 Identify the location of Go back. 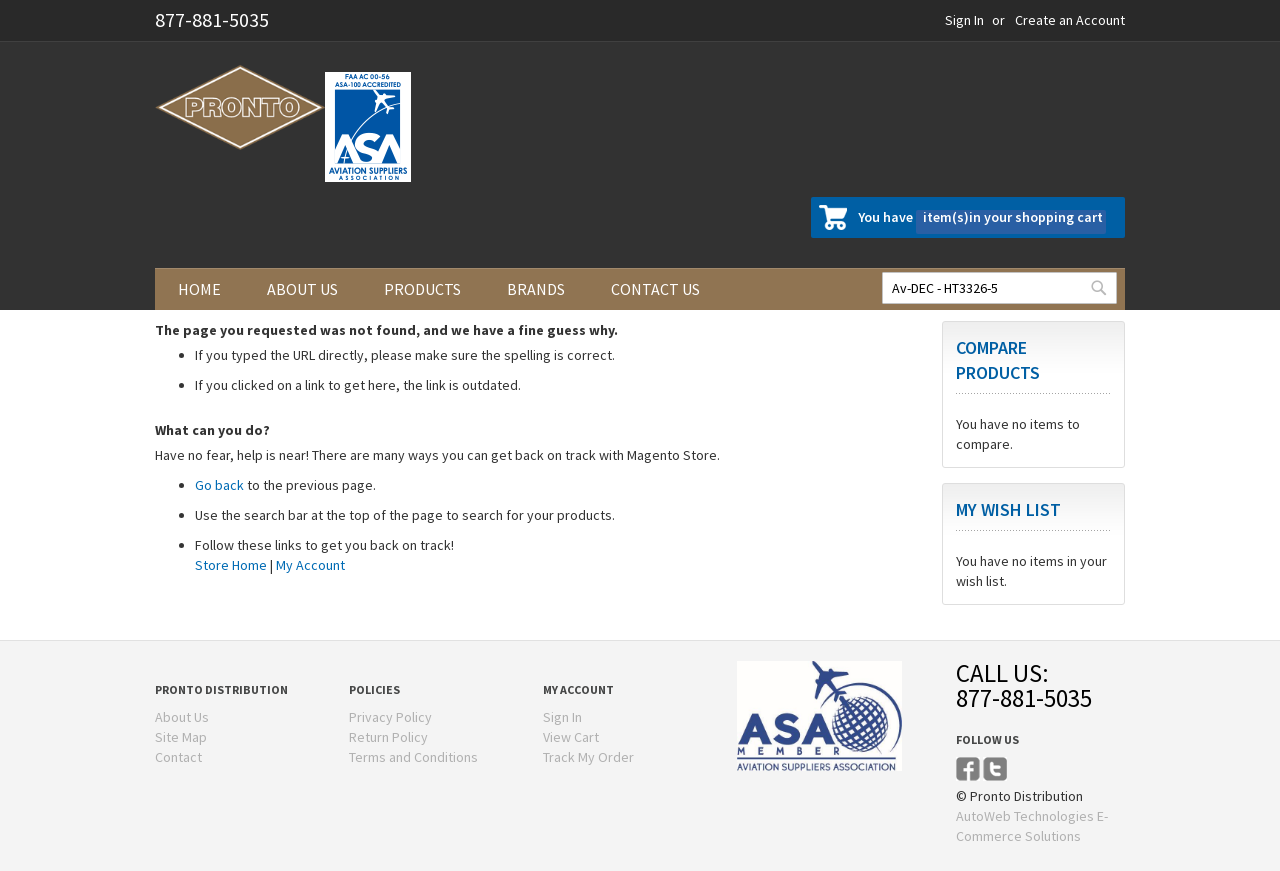
(219, 485).